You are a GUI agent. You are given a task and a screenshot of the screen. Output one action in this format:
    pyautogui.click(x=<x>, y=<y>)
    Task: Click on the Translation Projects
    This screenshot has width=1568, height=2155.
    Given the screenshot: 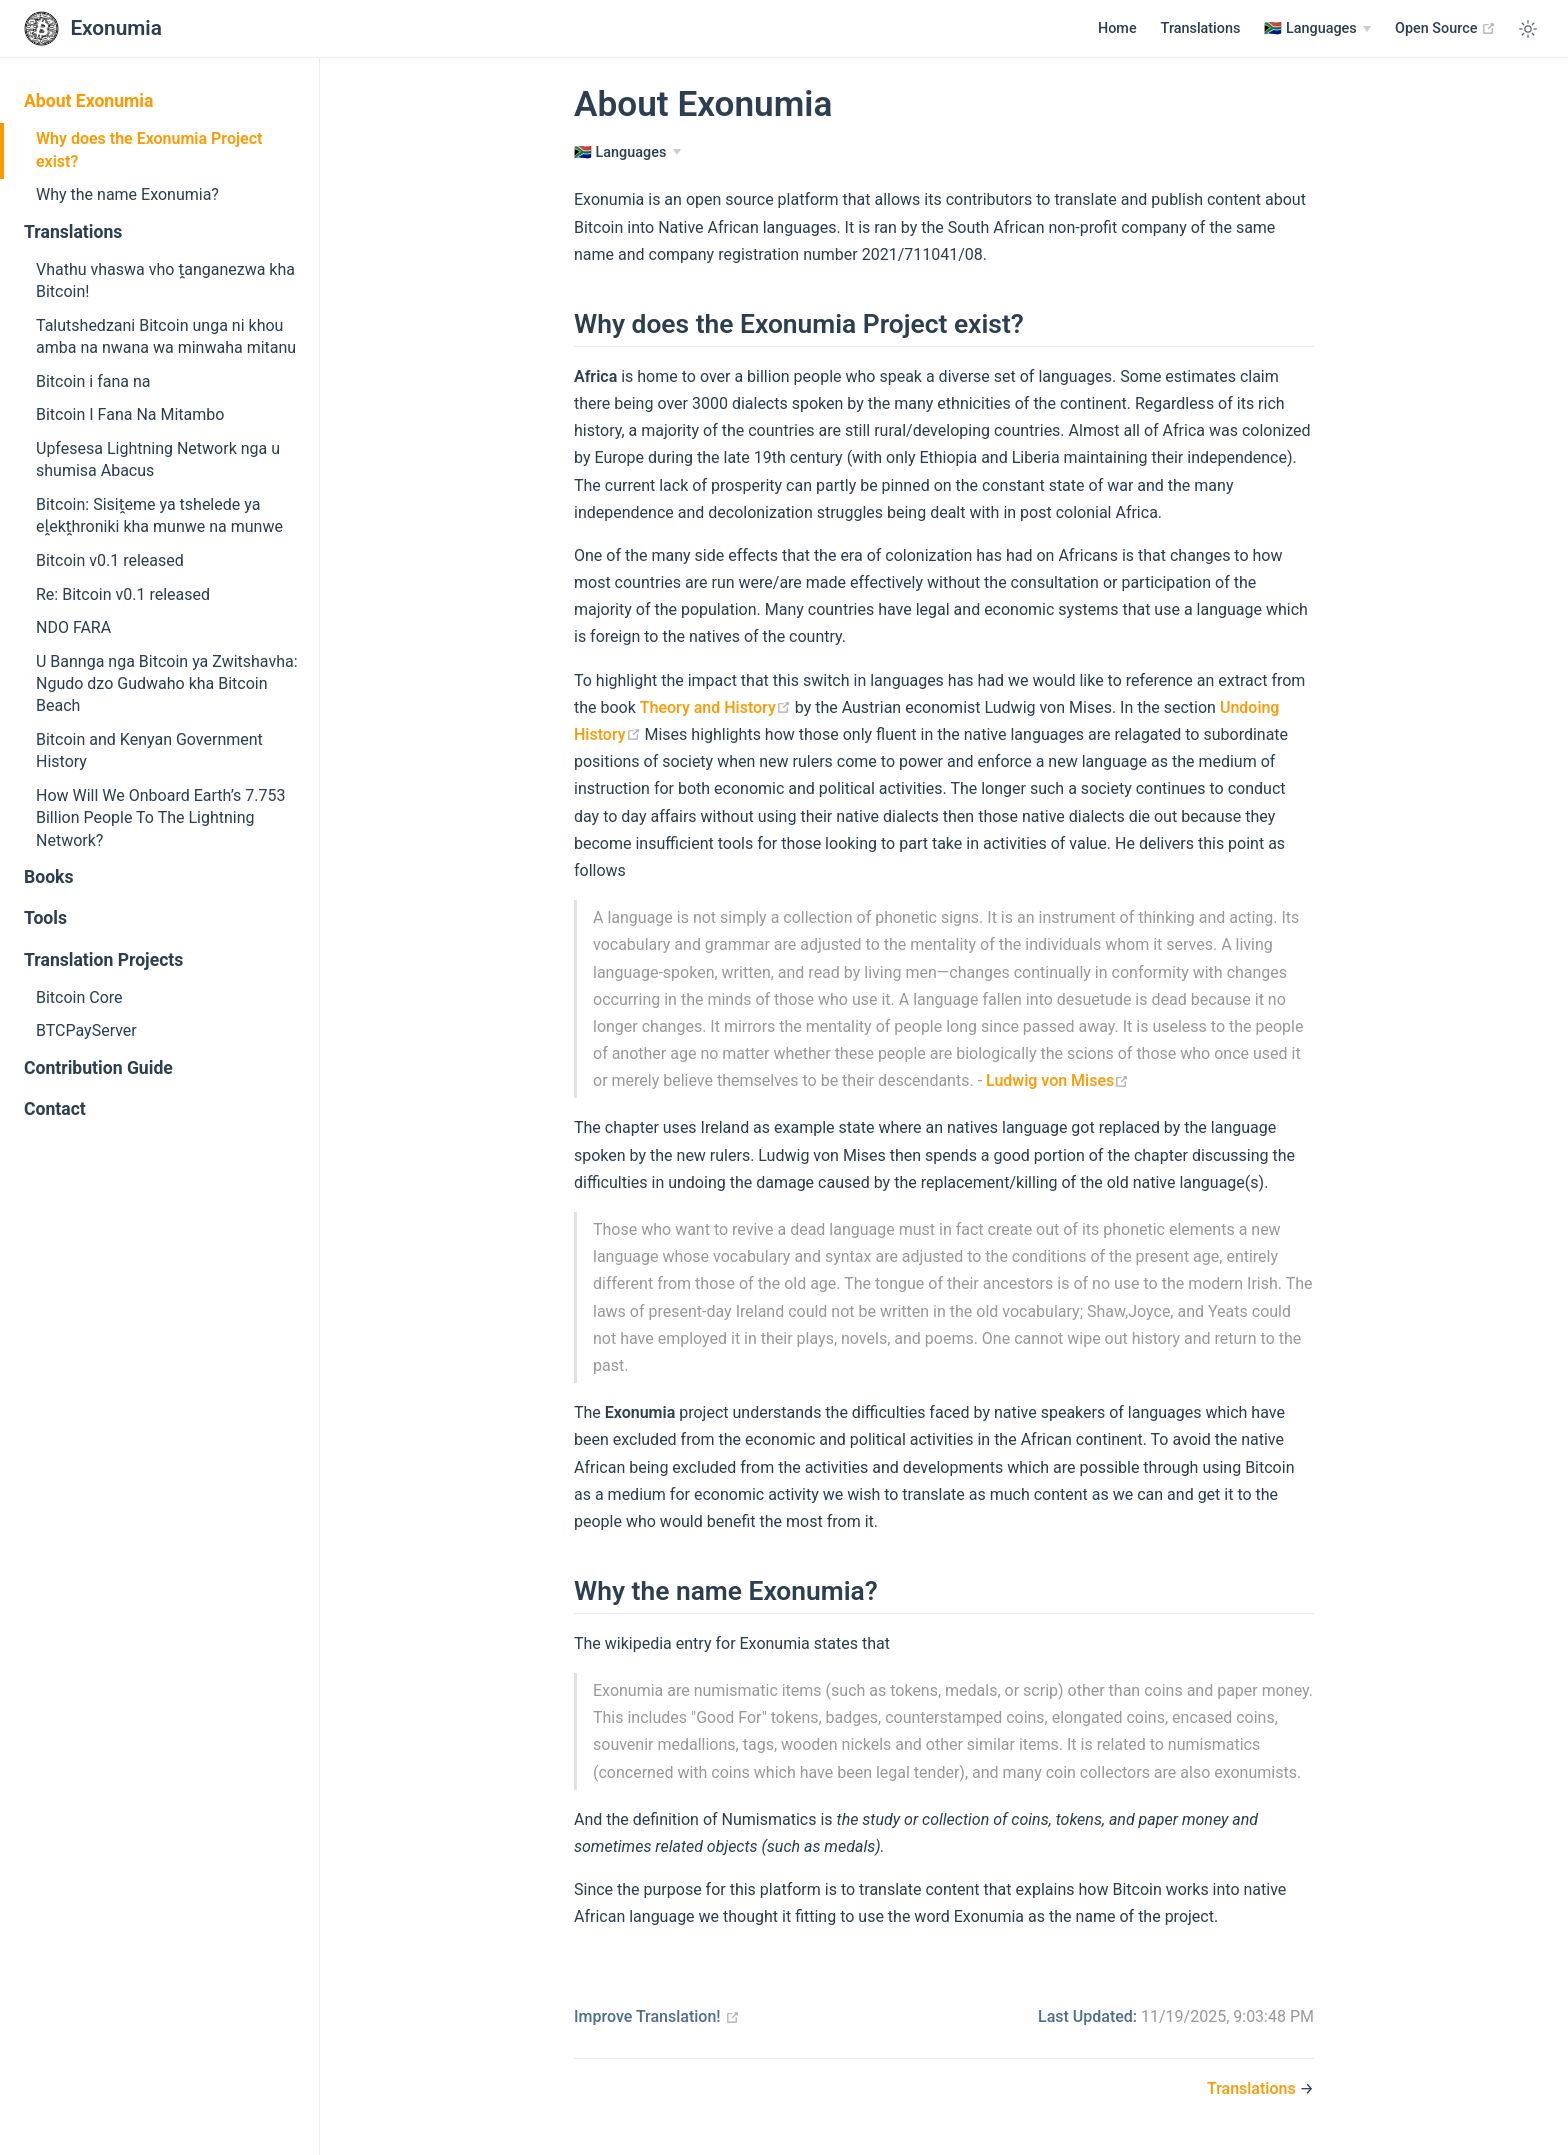 What is the action you would take?
    pyautogui.click(x=103, y=960)
    